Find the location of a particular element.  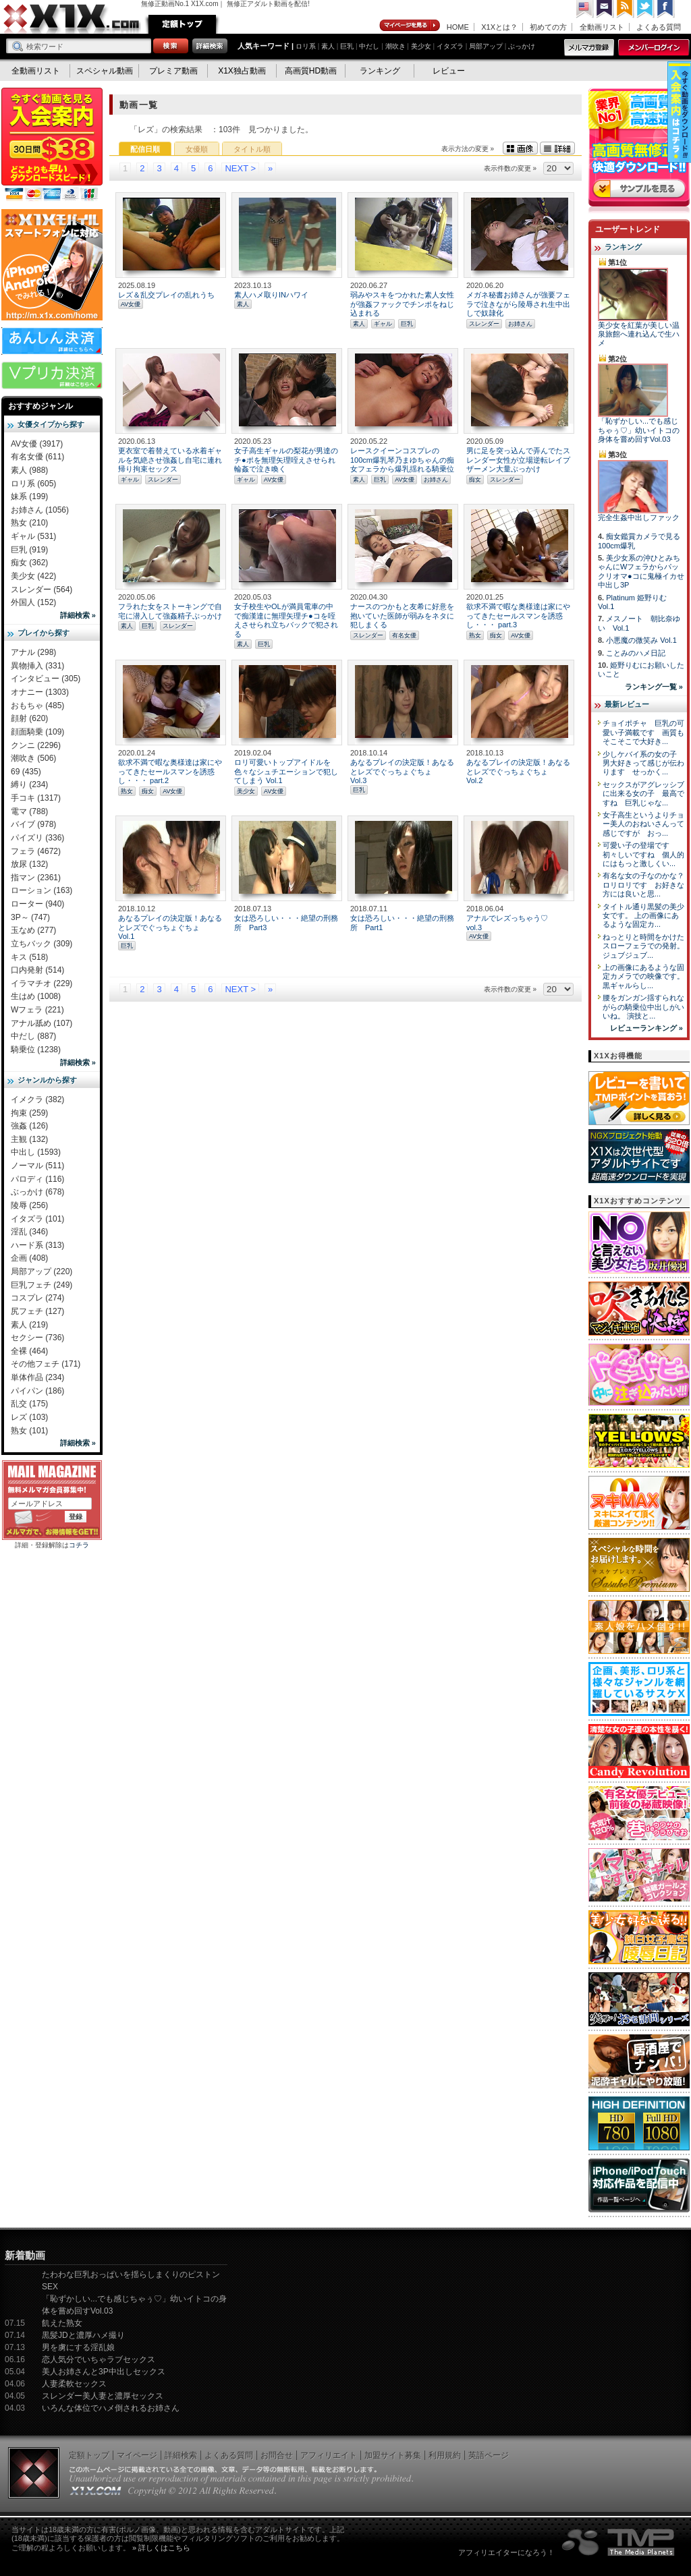

» 詳しくはこちら is located at coordinates (161, 2548).